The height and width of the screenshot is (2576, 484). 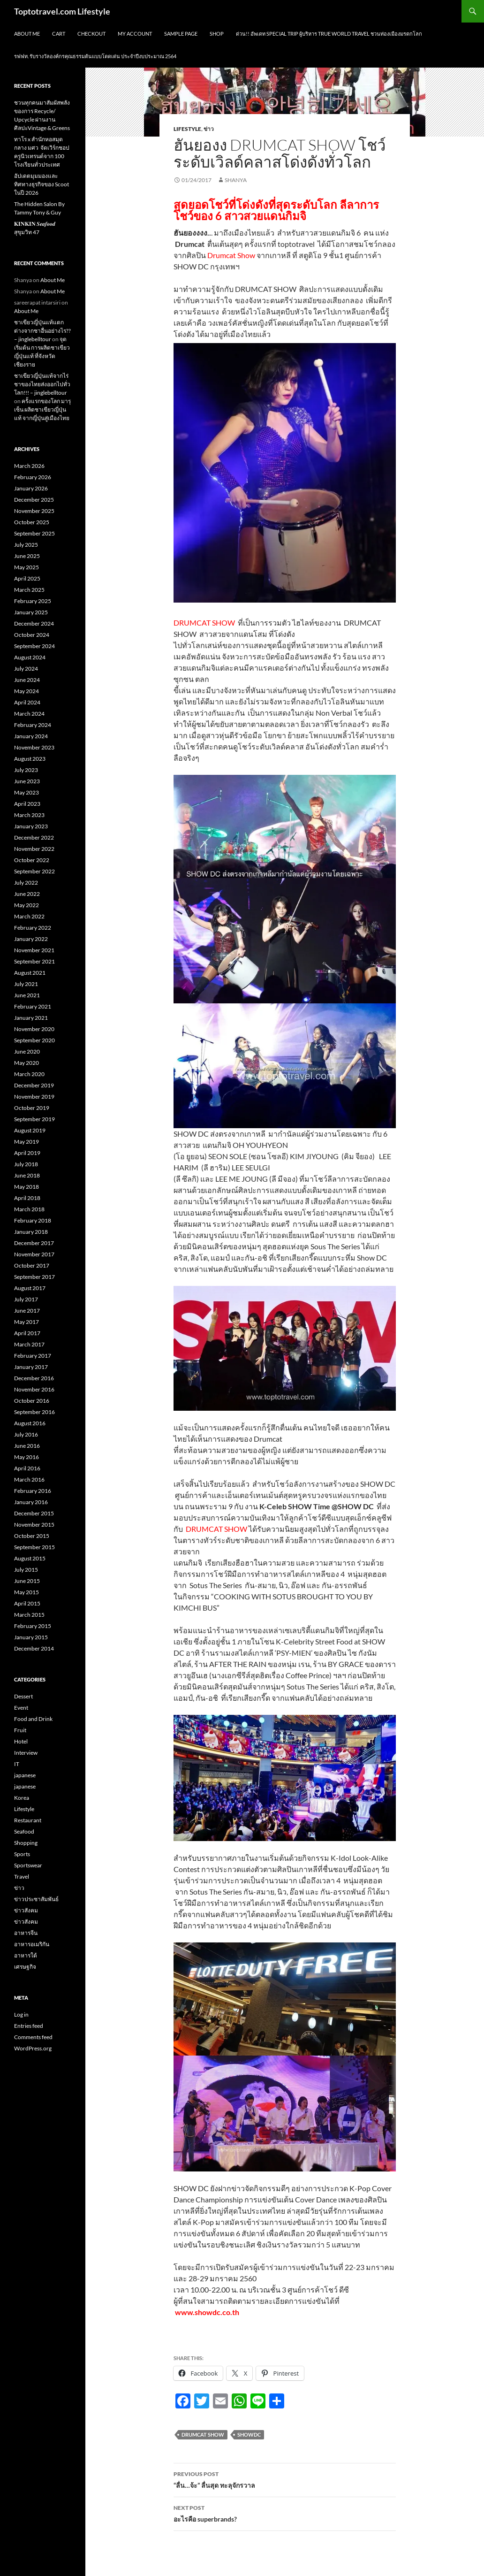 I want to click on June 2023, so click(x=27, y=781).